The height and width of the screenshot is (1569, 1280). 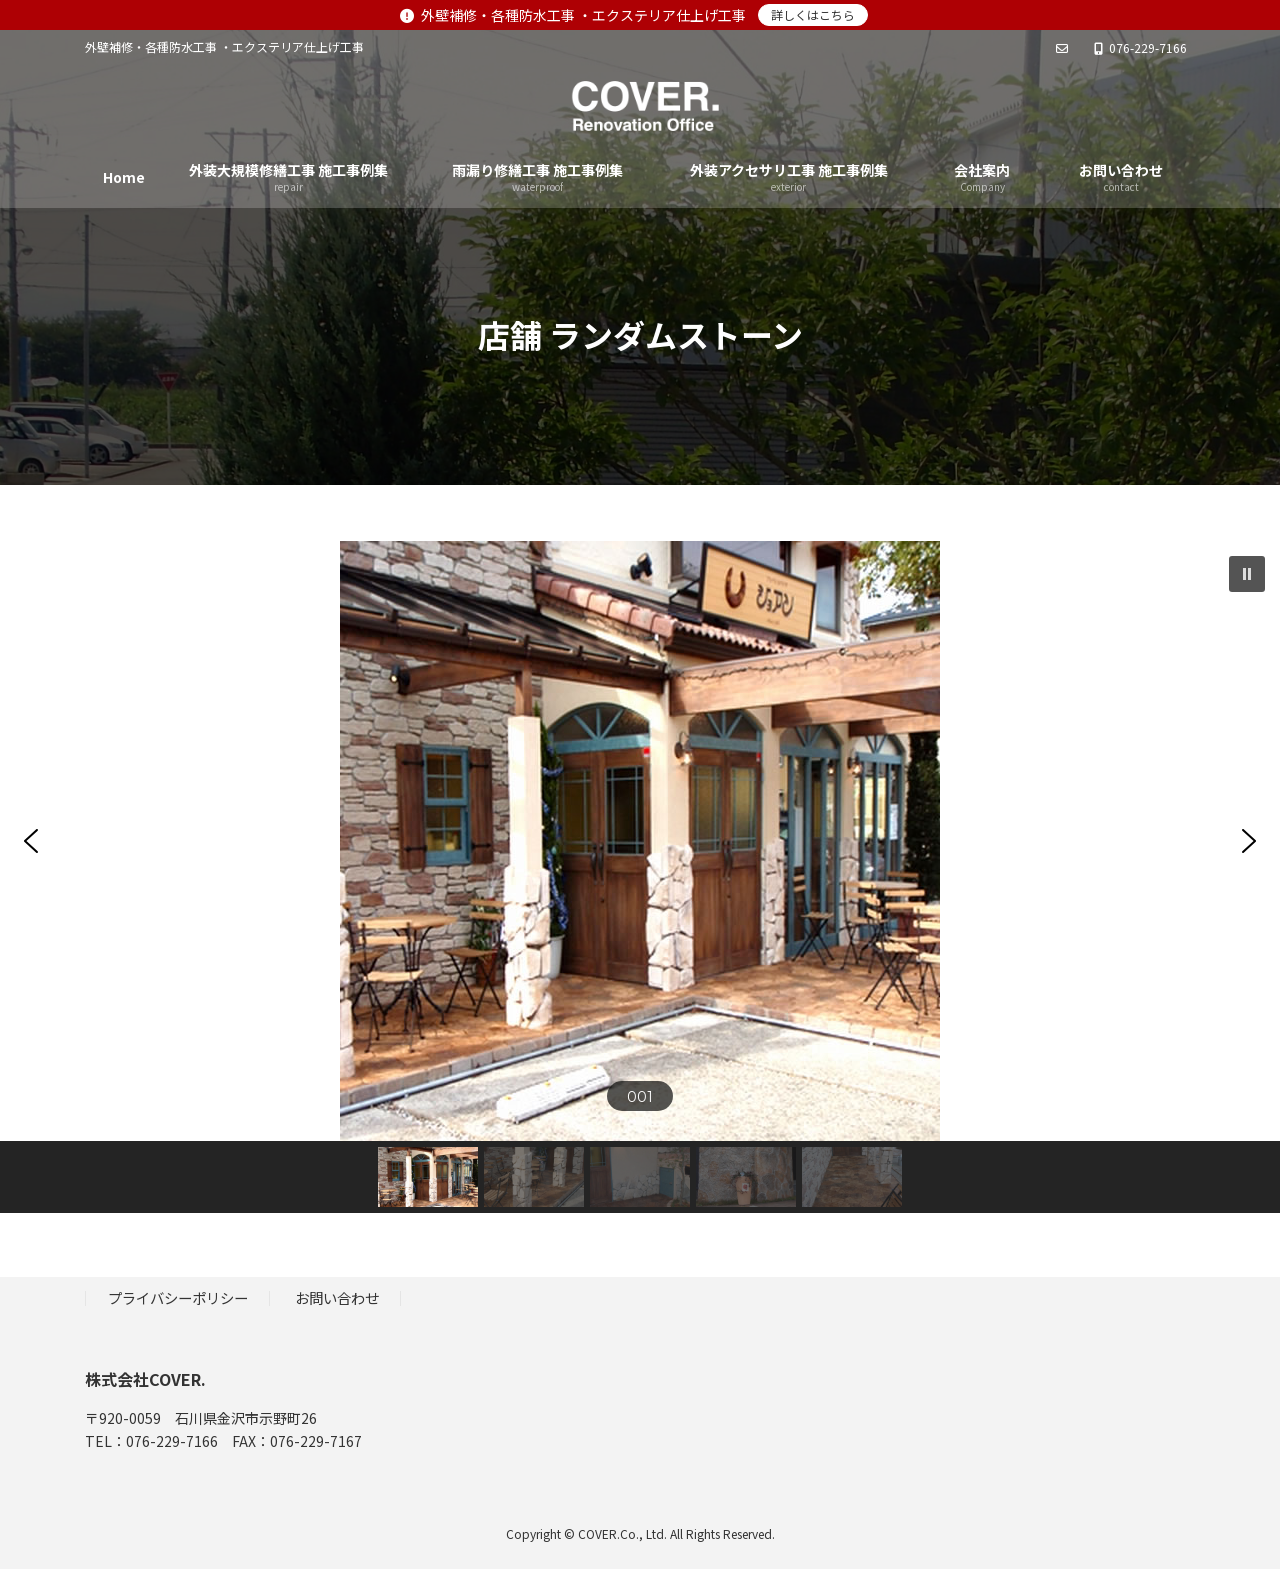 I want to click on プライバシーポリシー, so click(x=178, y=1297).